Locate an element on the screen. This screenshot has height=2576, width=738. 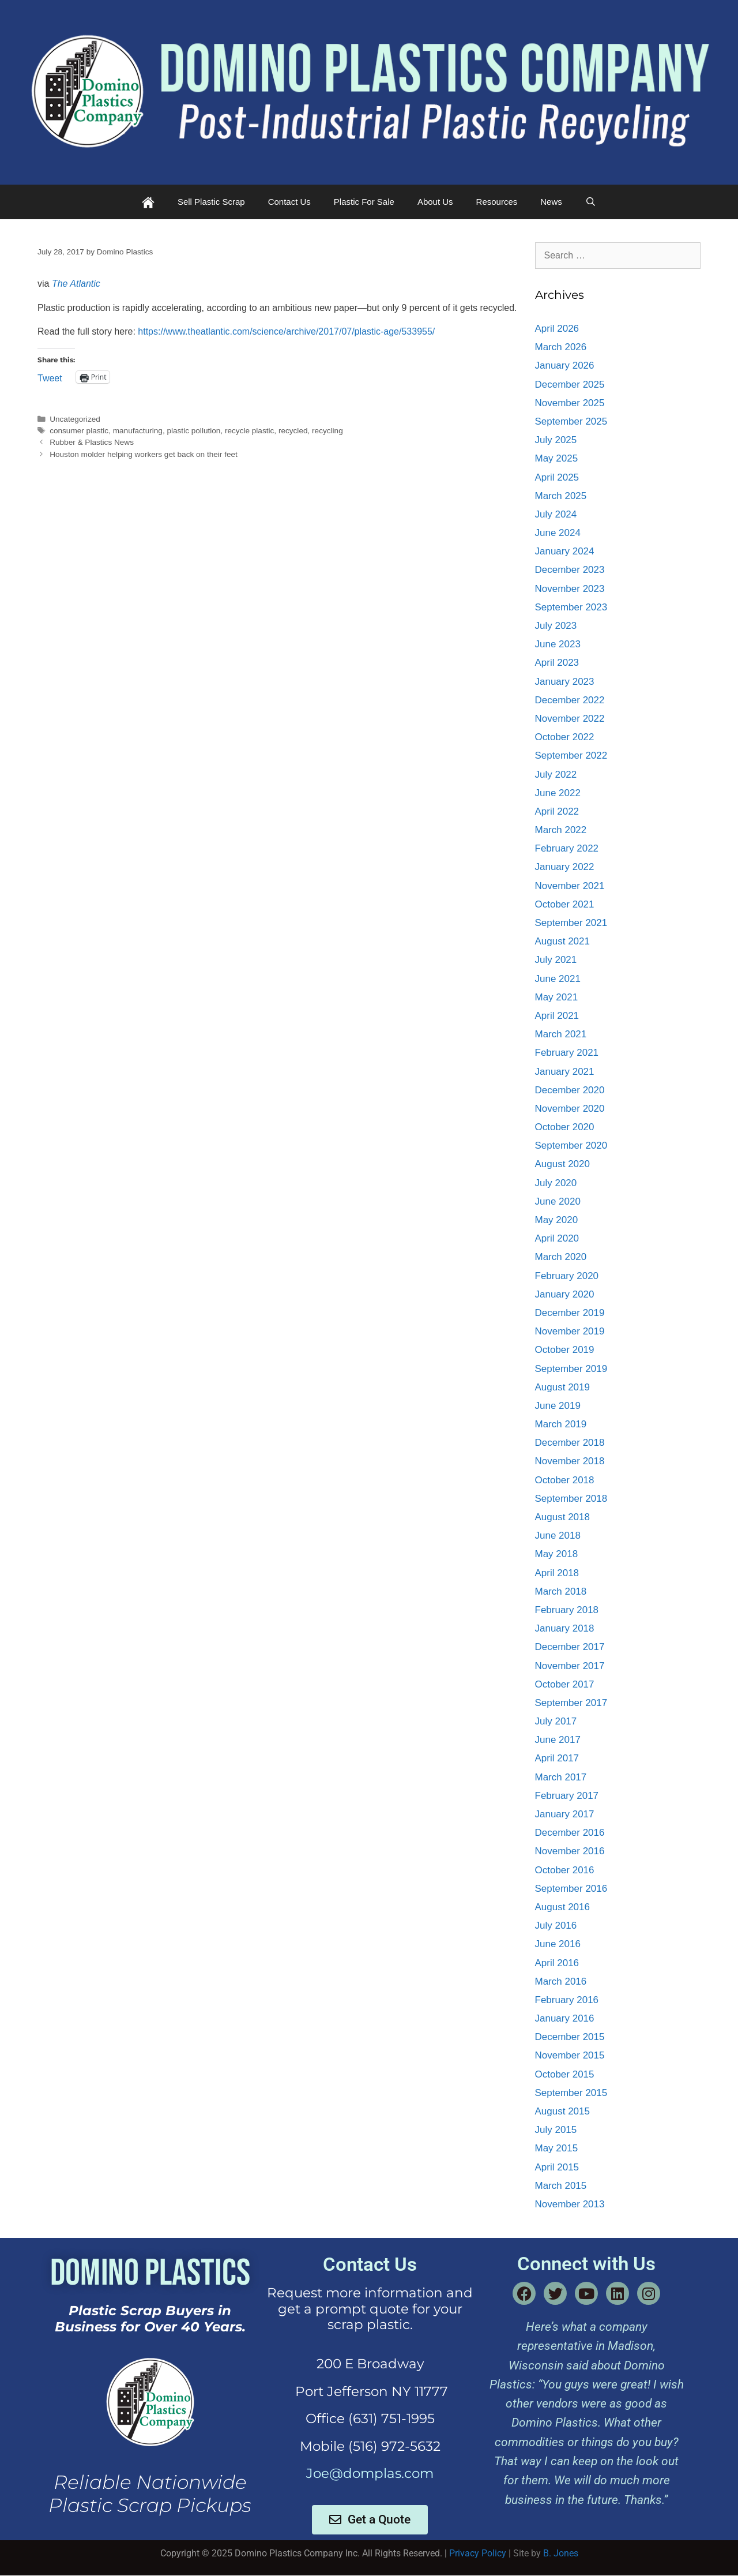
Tweet is located at coordinates (49, 377).